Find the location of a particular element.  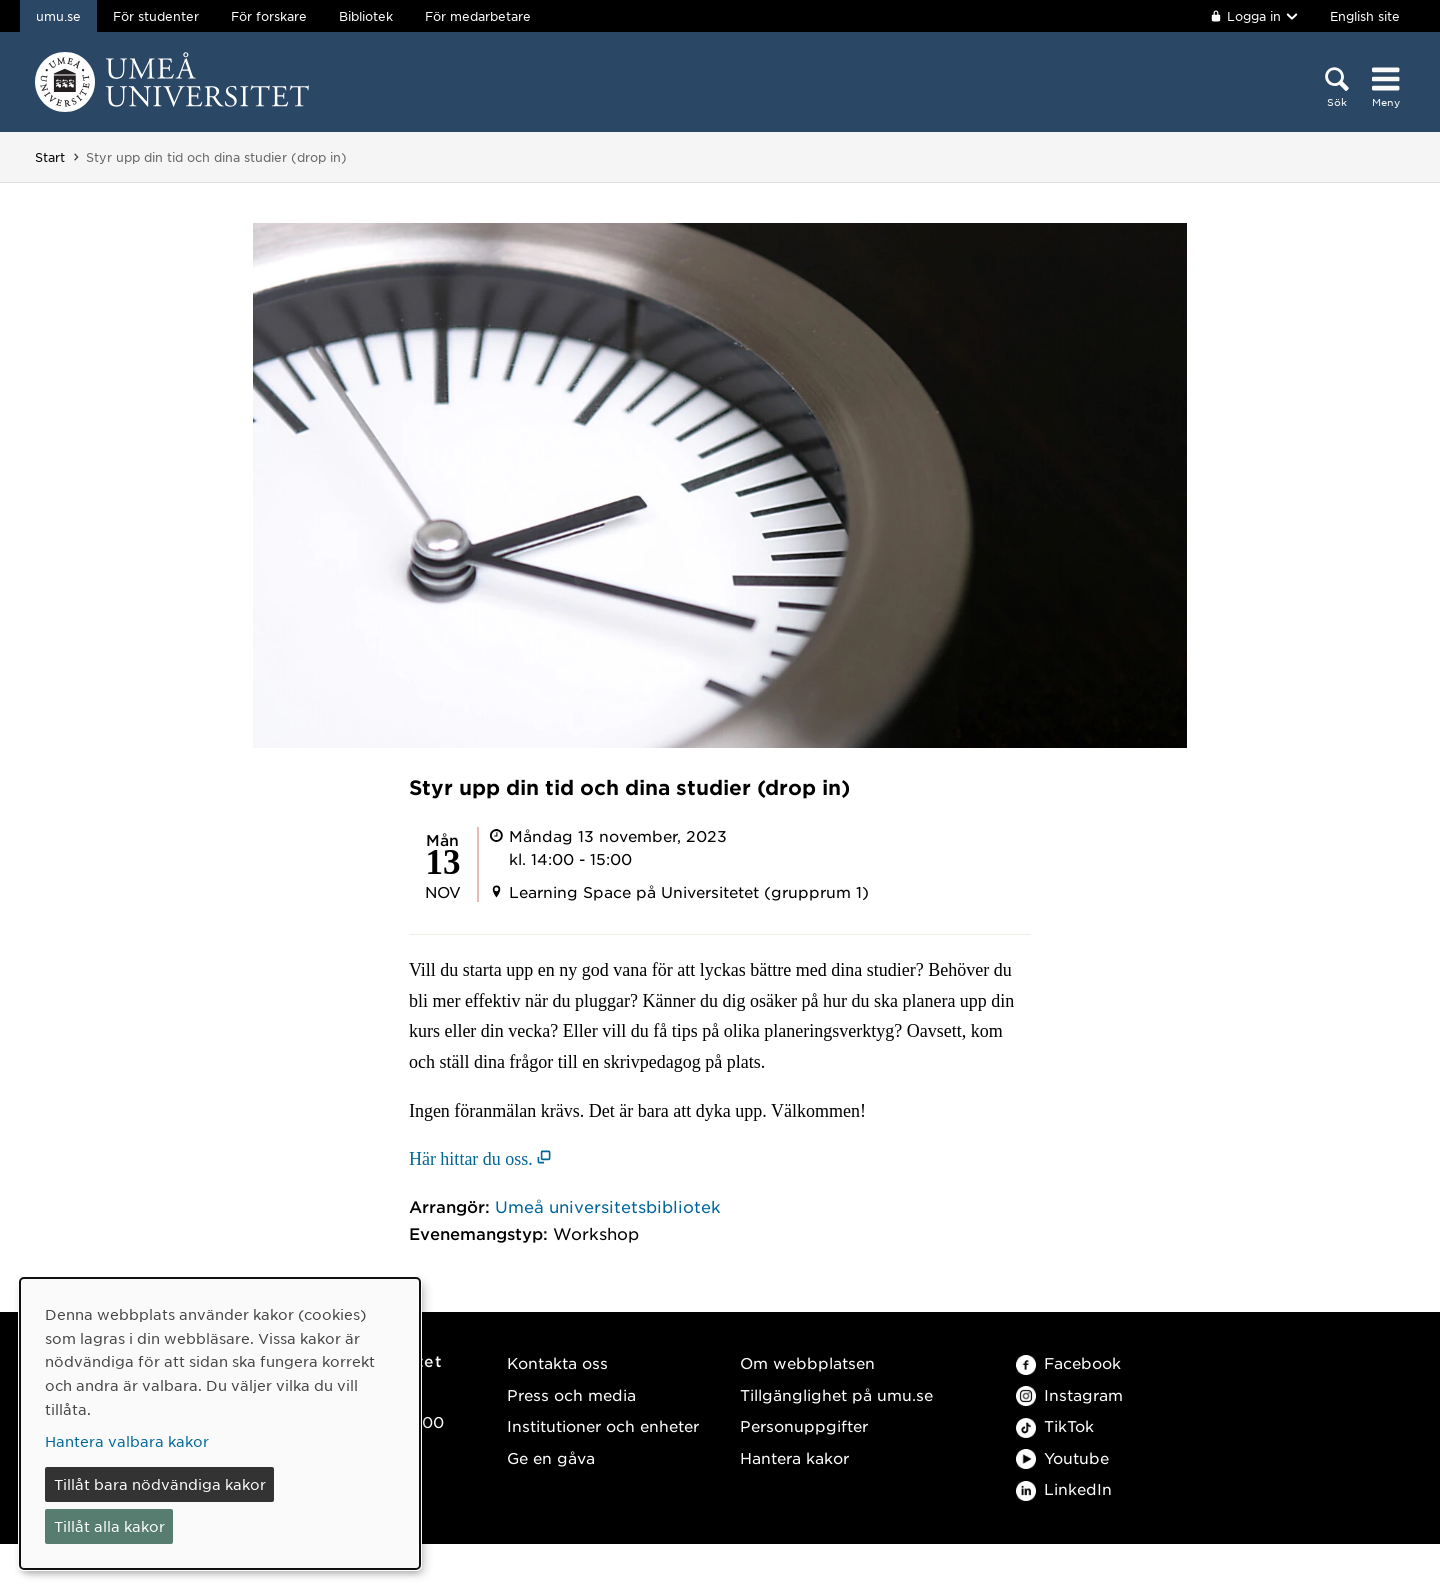

Start is located at coordinates (50, 157).